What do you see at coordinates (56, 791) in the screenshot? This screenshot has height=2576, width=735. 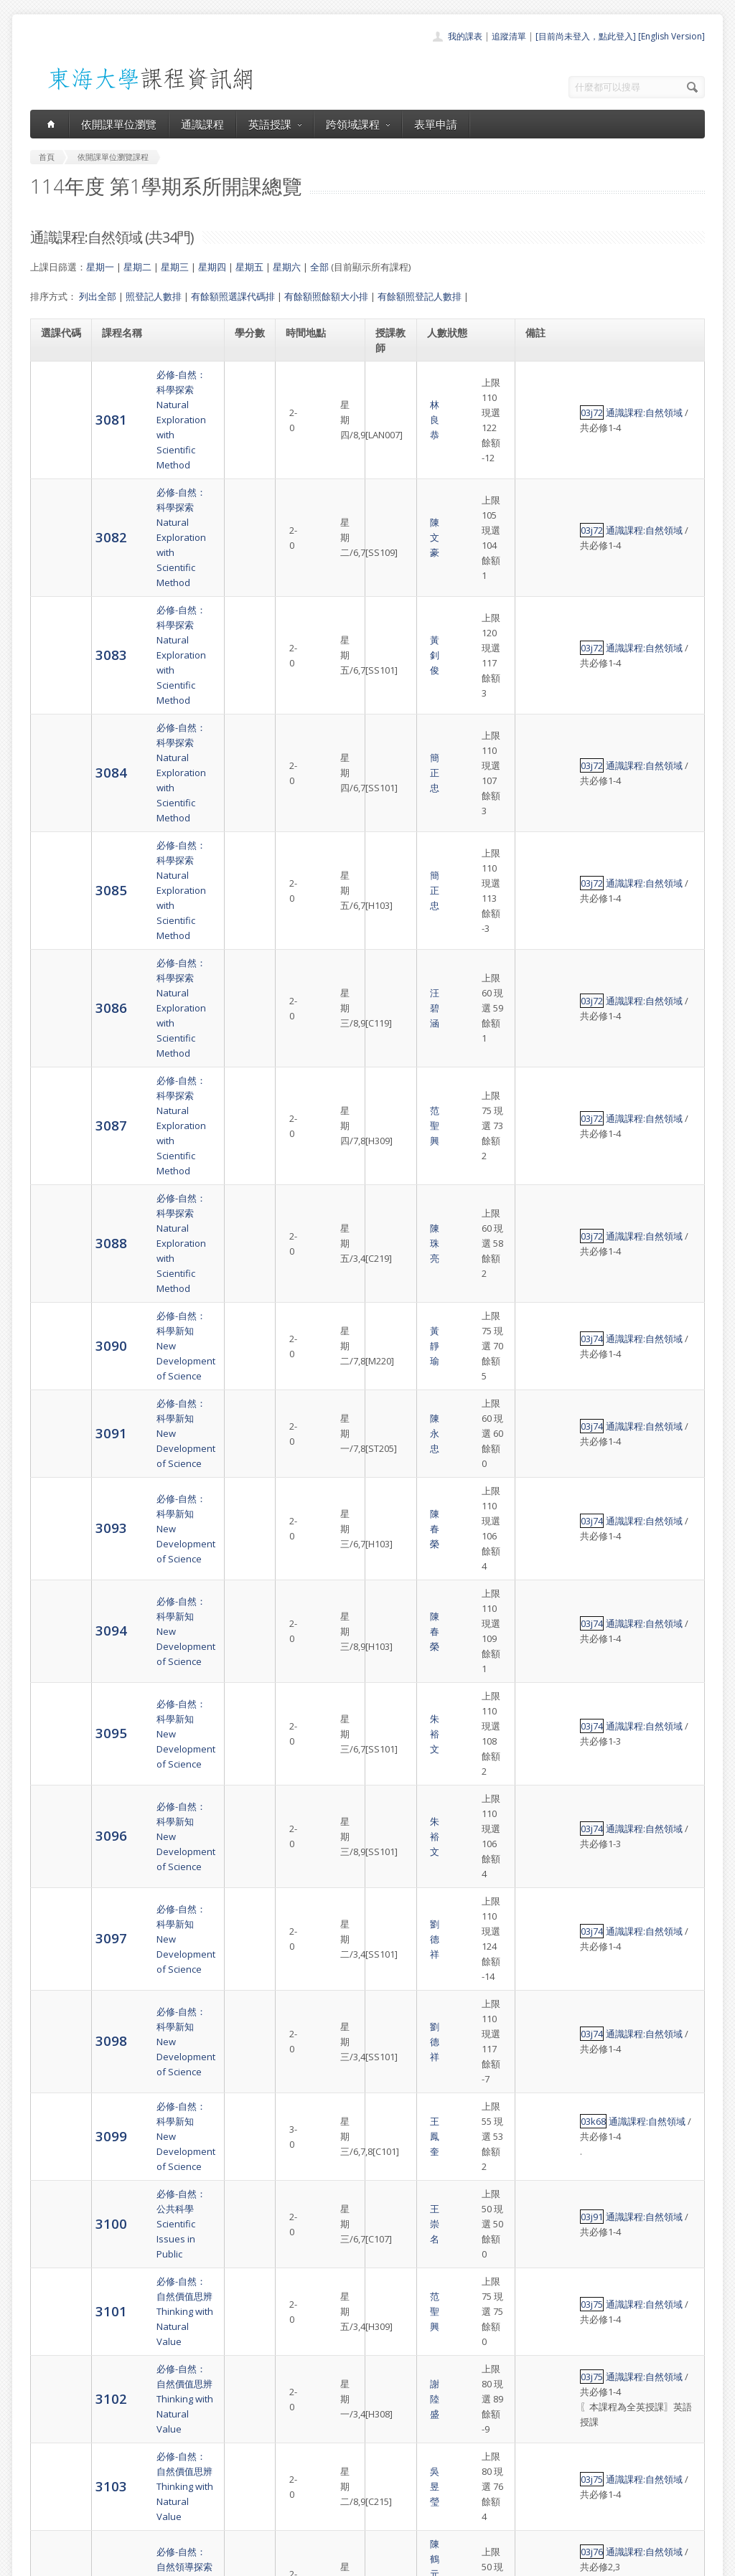 I see `3088` at bounding box center [56, 791].